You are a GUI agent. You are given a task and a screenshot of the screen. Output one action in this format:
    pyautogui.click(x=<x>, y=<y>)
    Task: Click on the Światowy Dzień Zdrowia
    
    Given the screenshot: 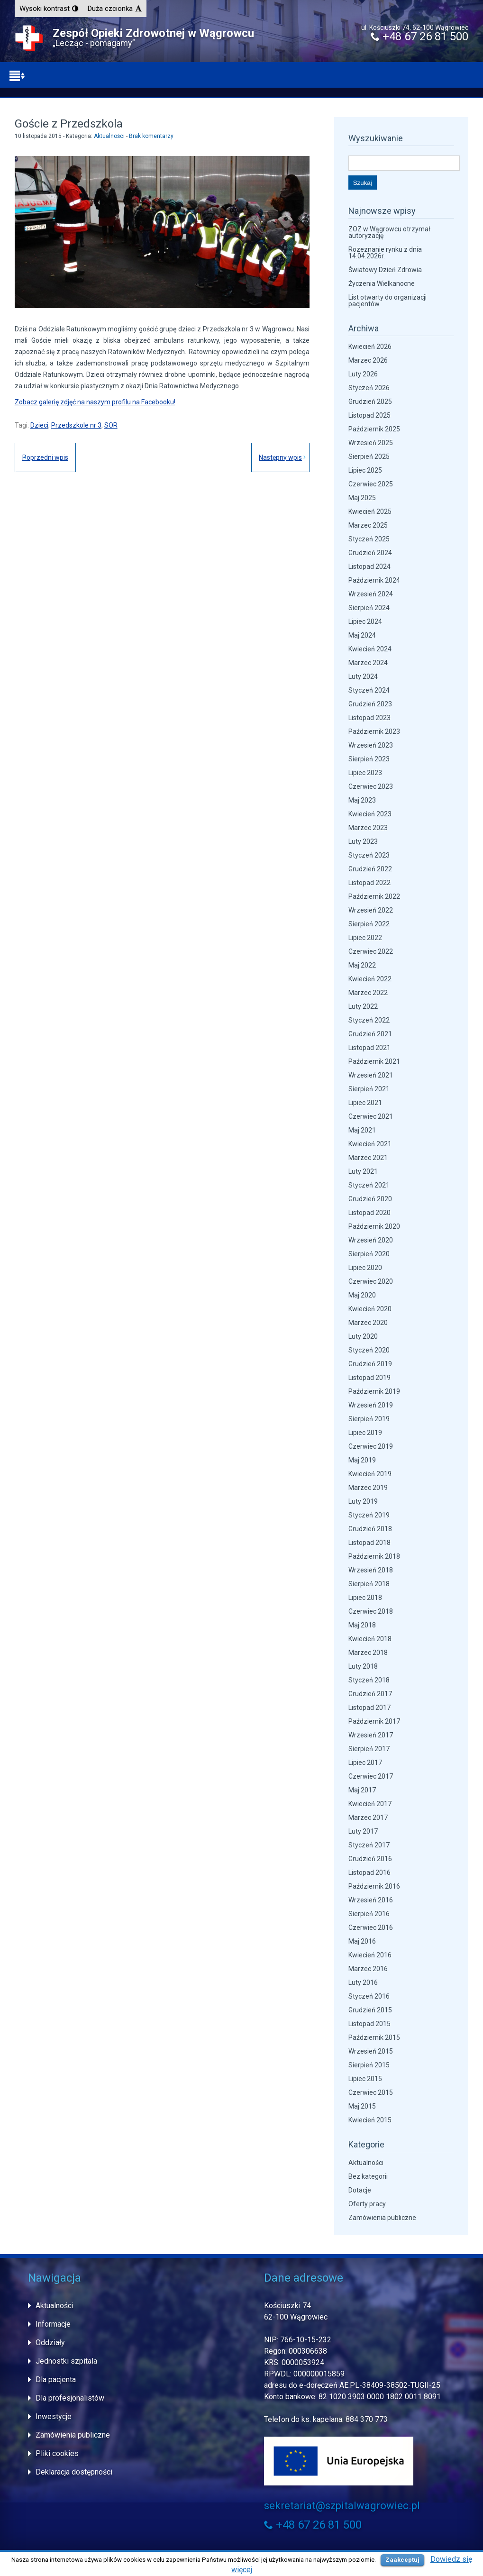 What is the action you would take?
    pyautogui.click(x=385, y=270)
    